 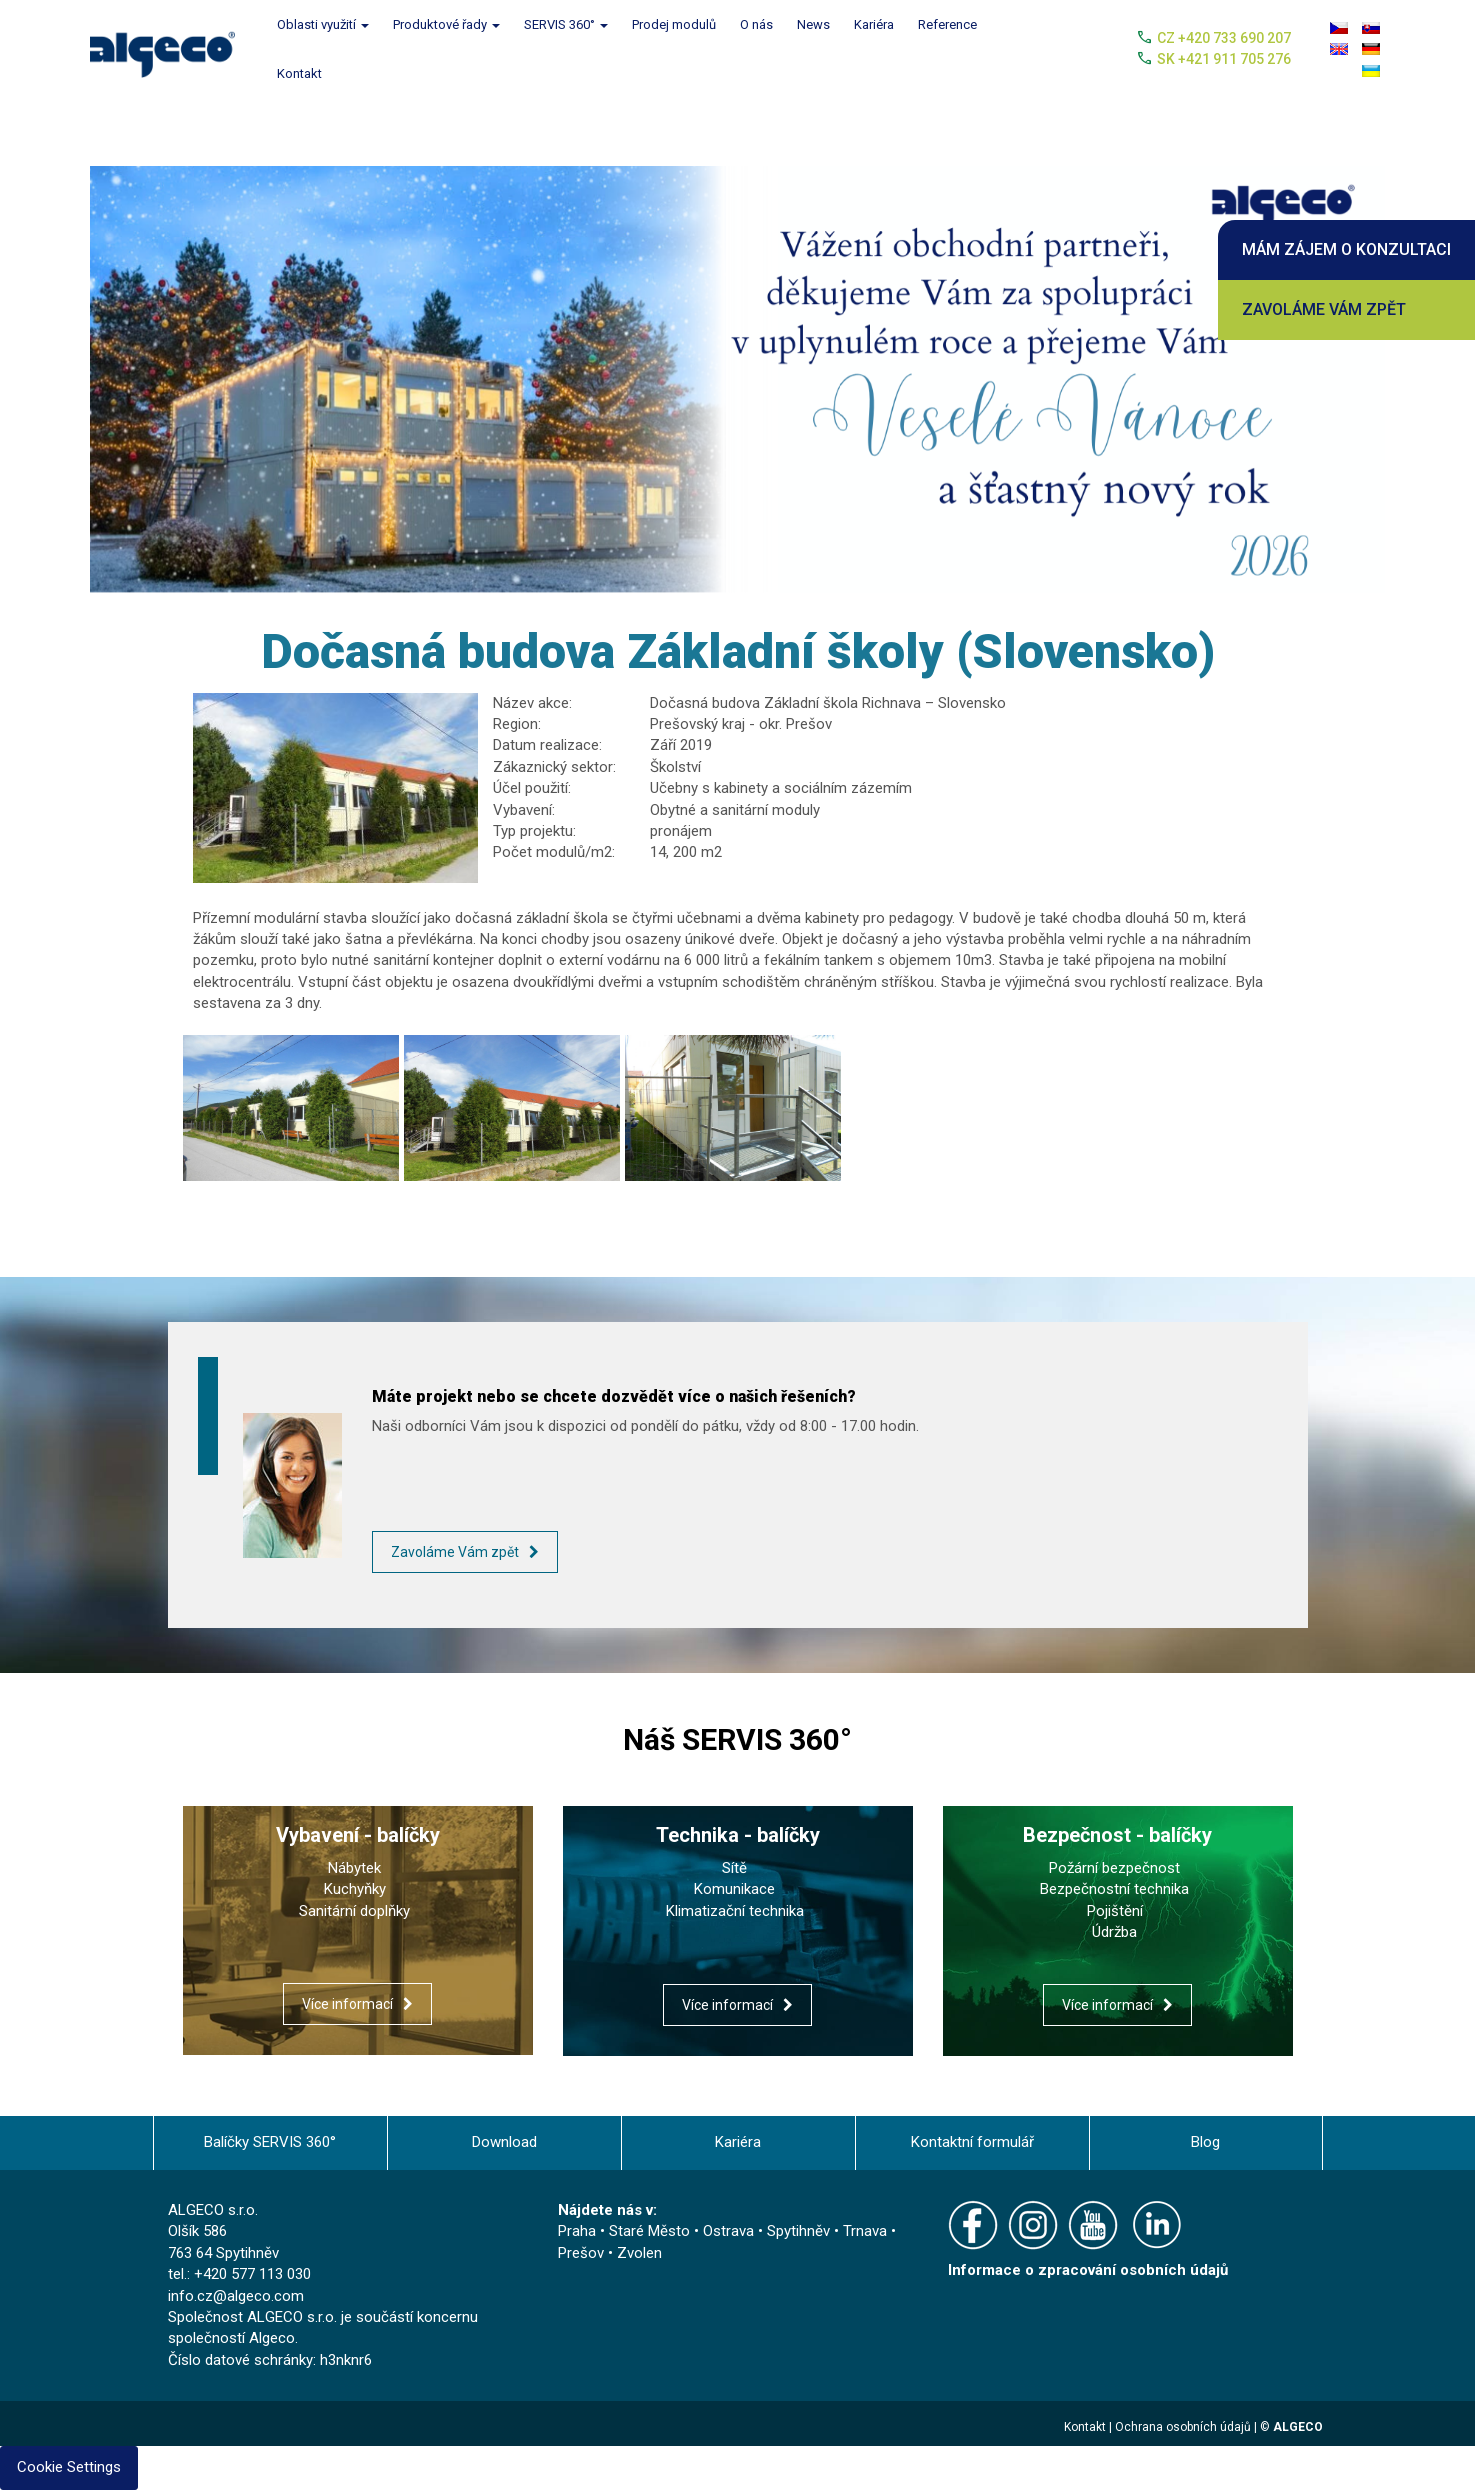 I want to click on Zvolen, so click(x=639, y=2253).